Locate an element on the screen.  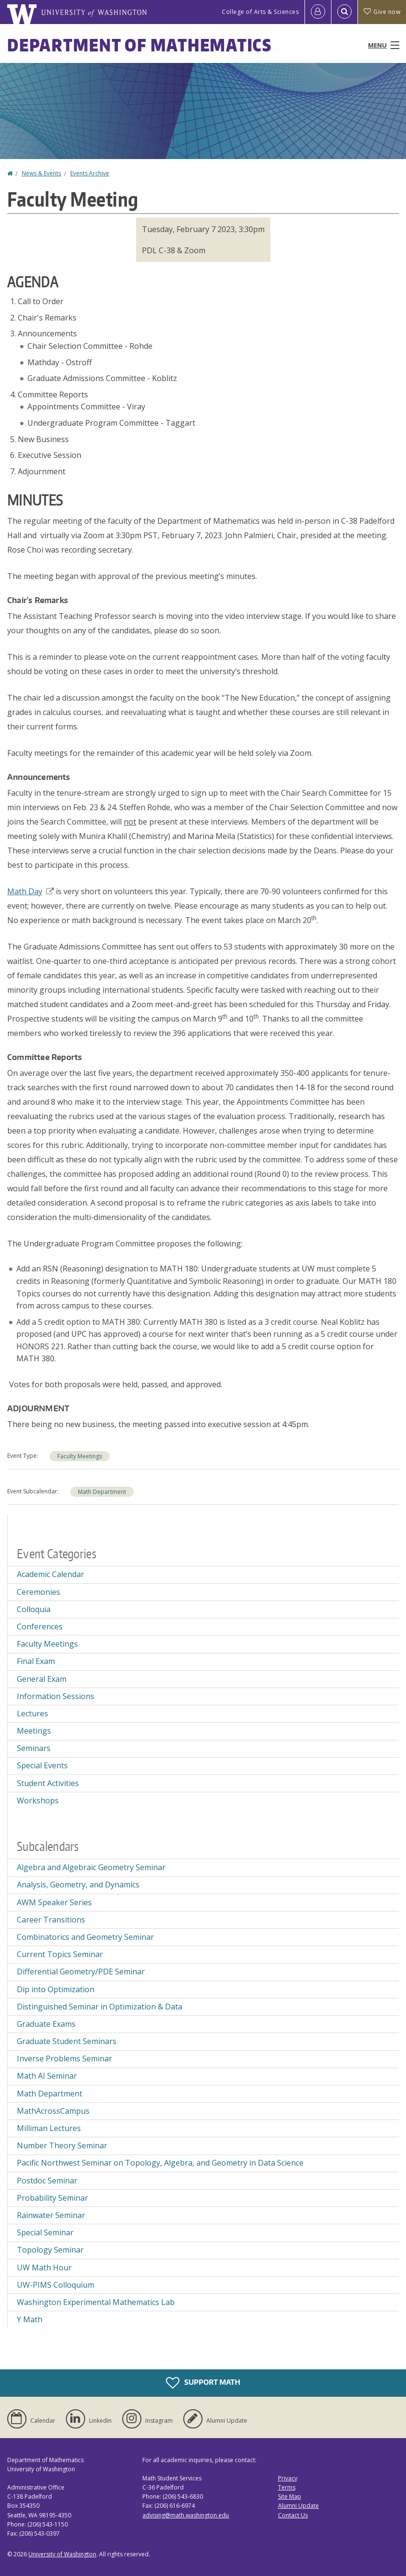
Math Department is located at coordinates (102, 1492).